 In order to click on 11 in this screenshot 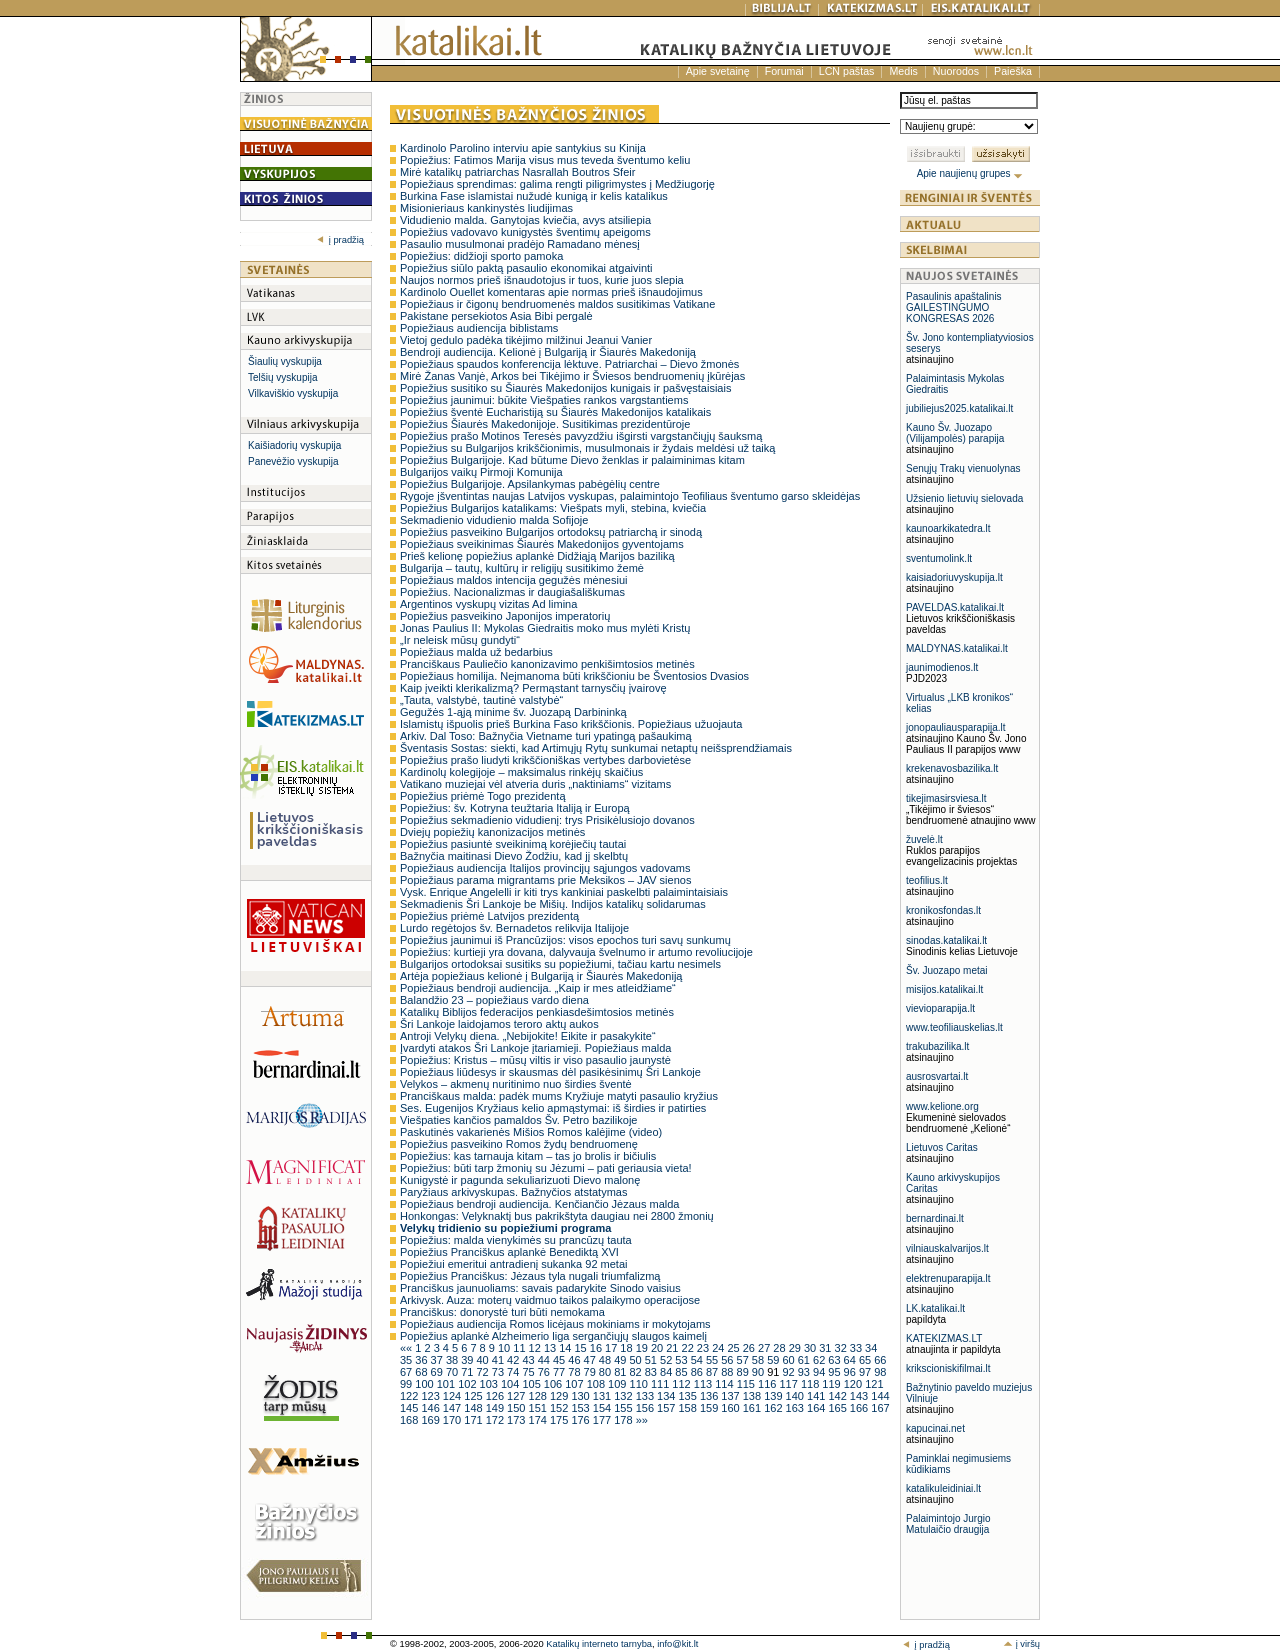, I will do `click(520, 1348)`.